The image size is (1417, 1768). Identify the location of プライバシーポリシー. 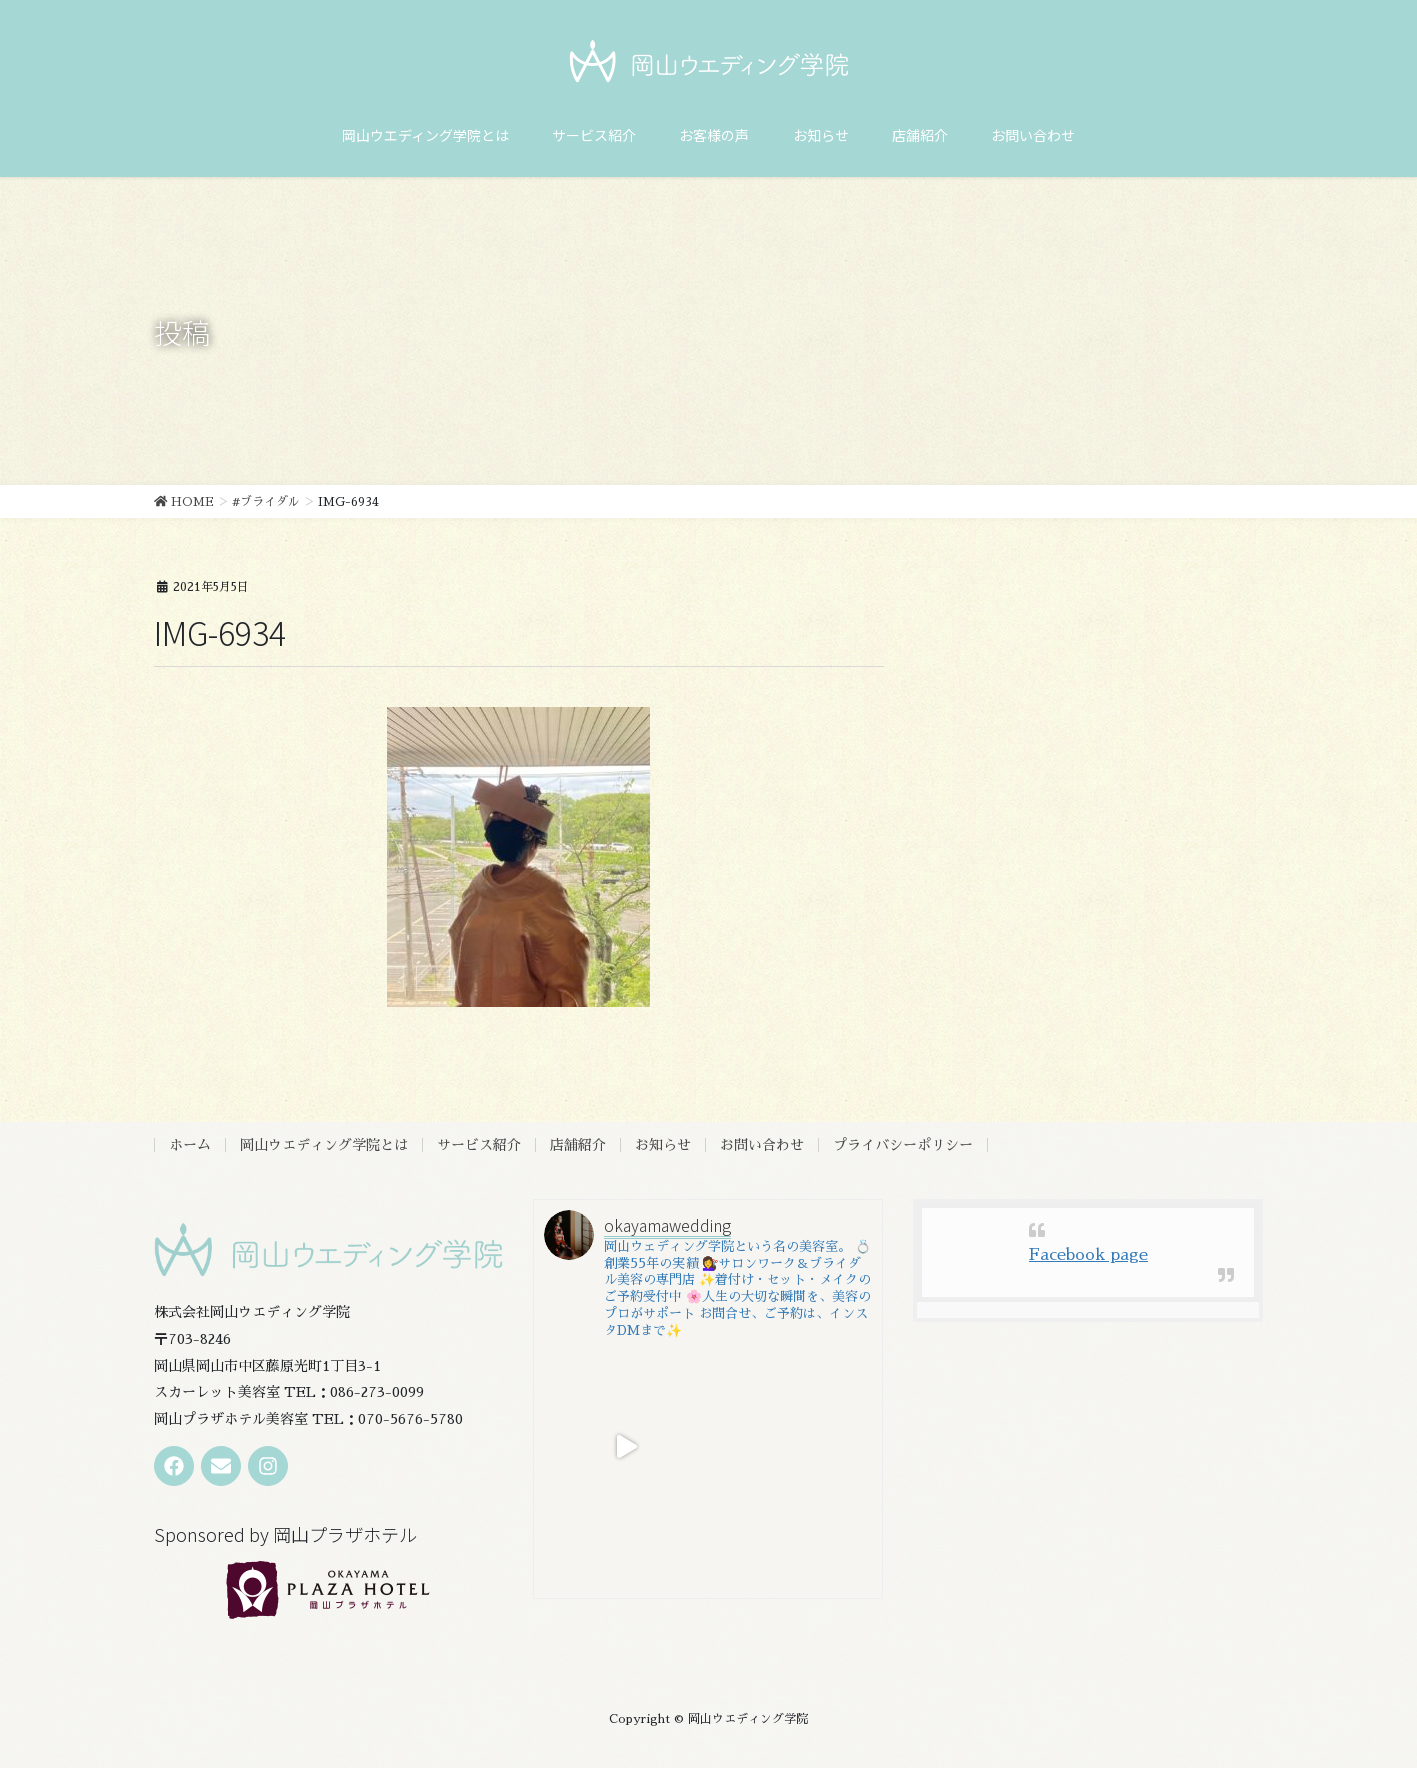
(903, 1145).